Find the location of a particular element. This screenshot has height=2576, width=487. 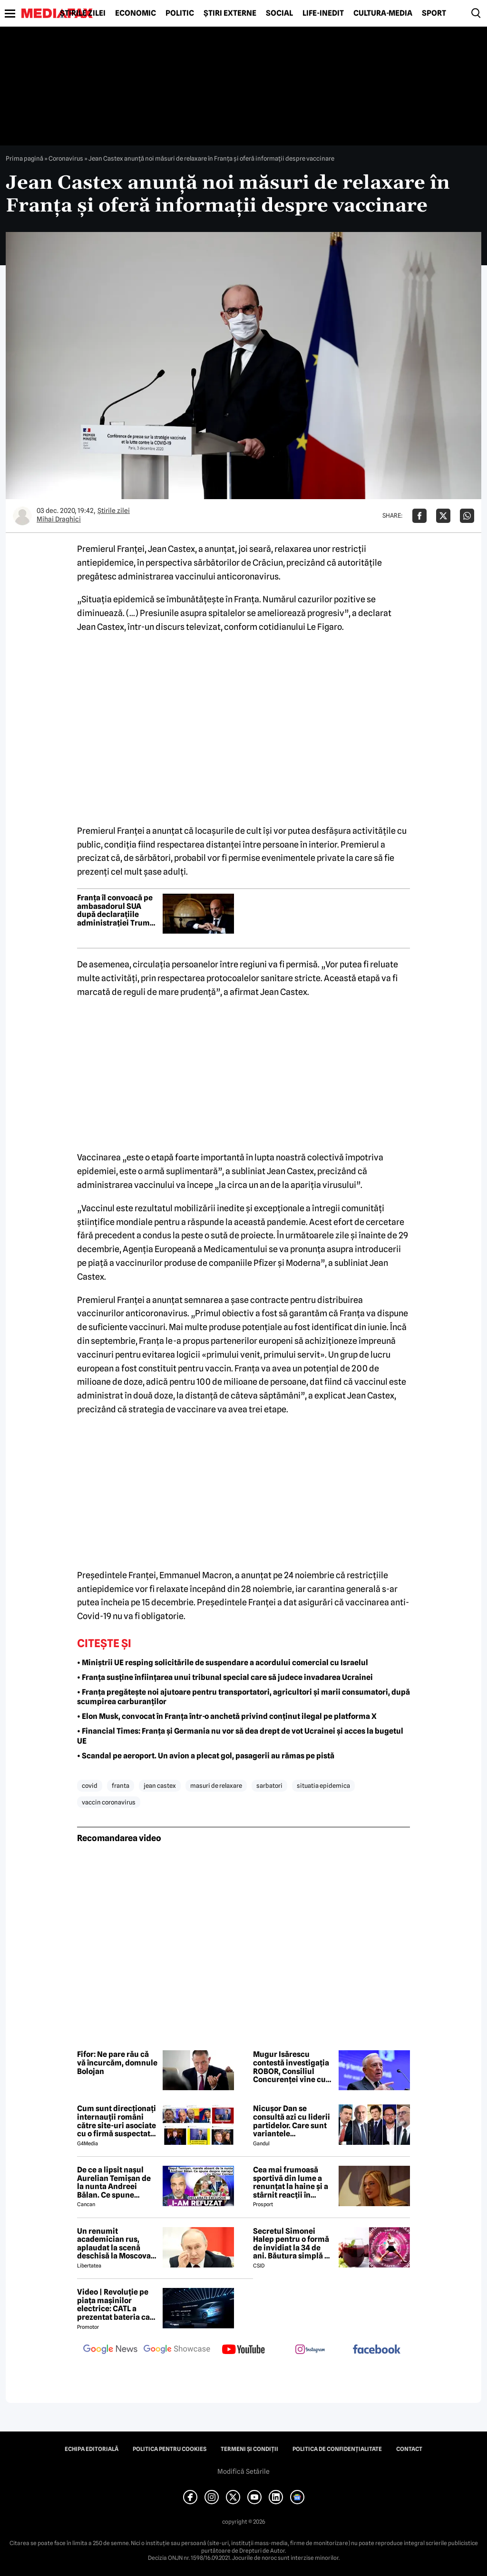

Mihai Draghici is located at coordinates (59, 519).